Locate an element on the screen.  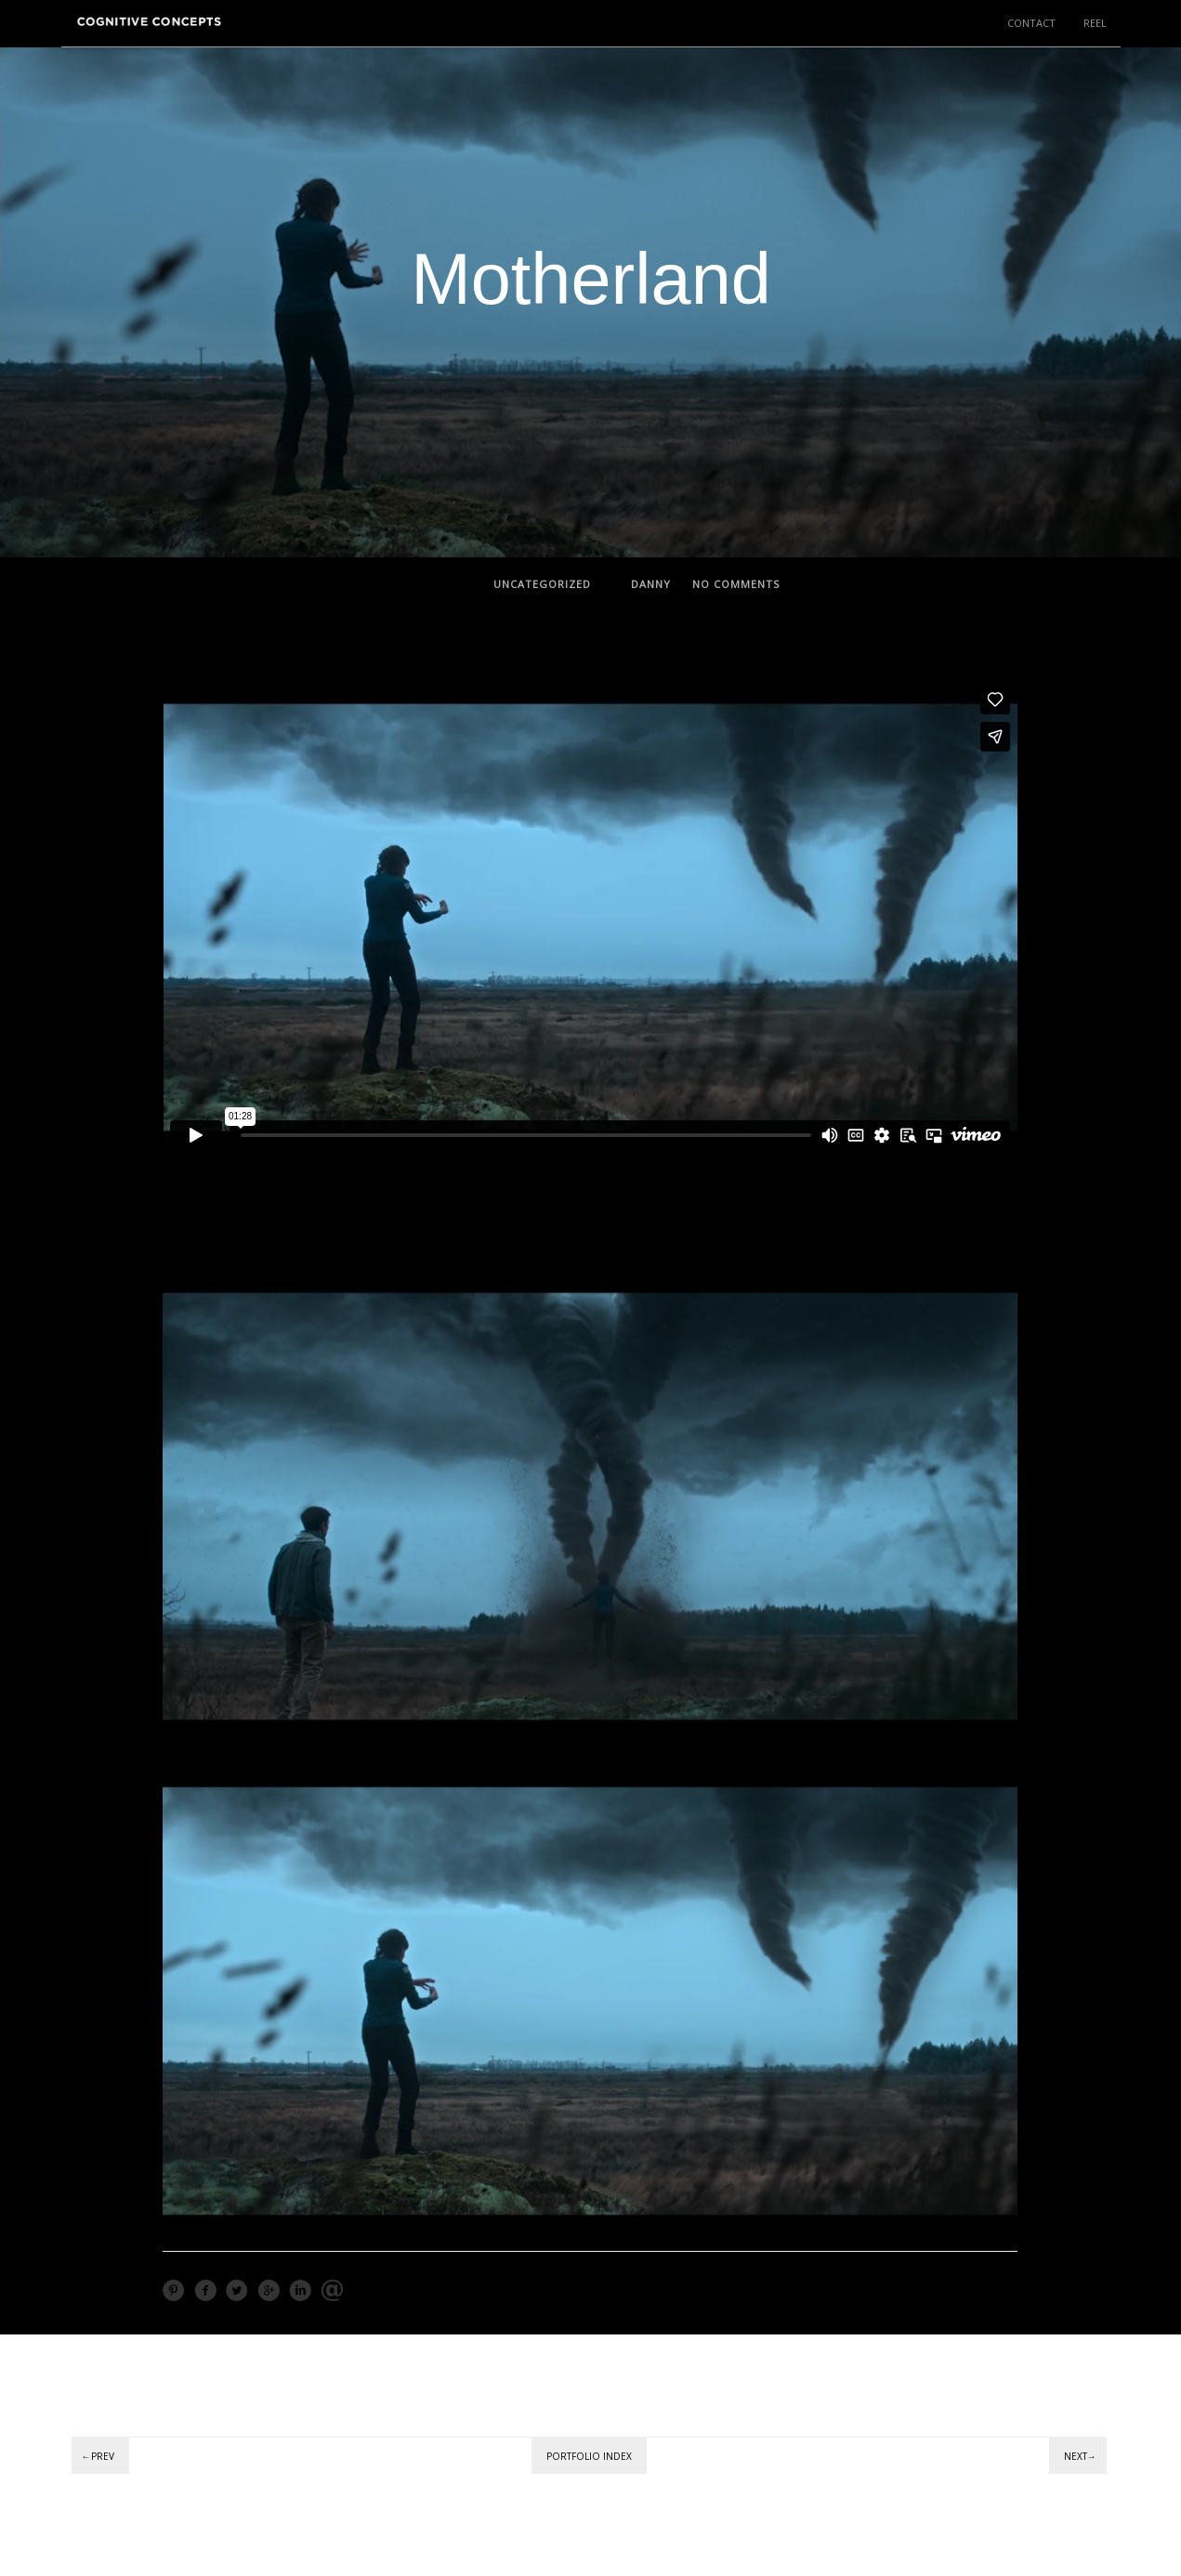
Next→ is located at coordinates (1080, 2456).